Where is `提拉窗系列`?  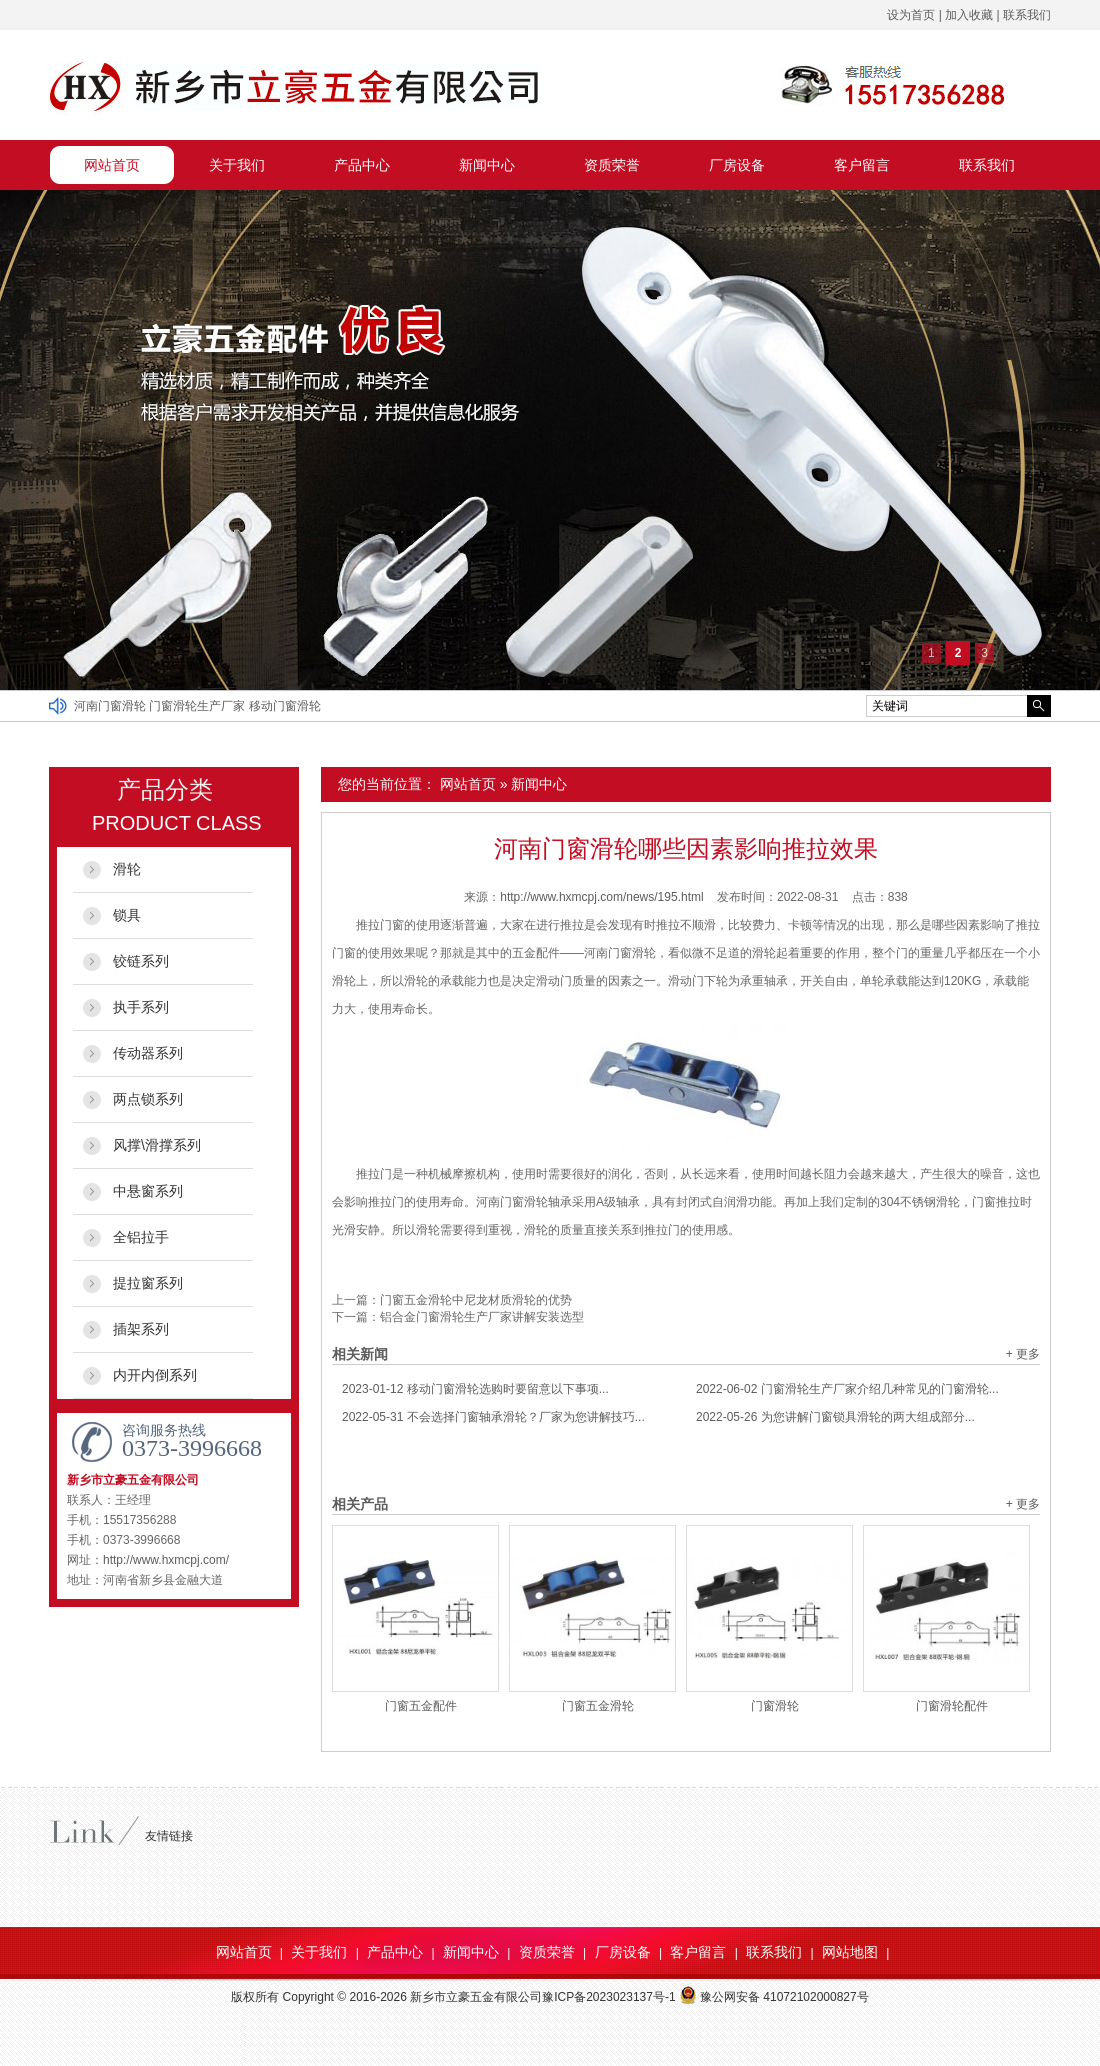 提拉窗系列 is located at coordinates (148, 1283).